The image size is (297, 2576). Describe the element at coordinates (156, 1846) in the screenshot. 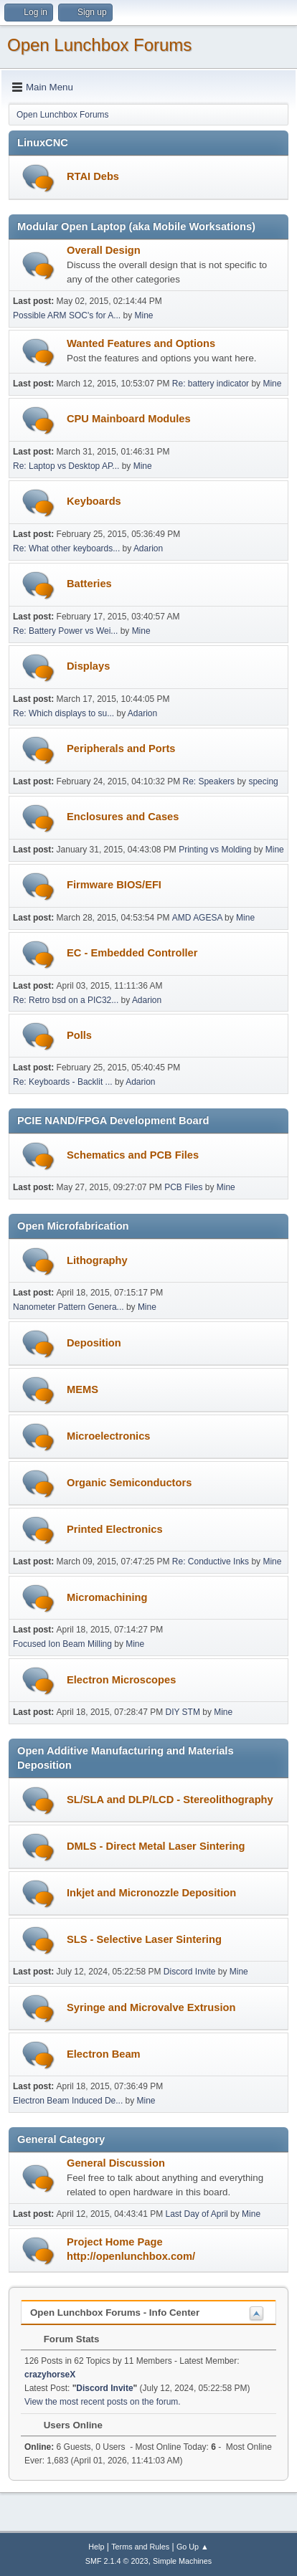

I see `DMLS - Direct Metal Laser Sintering` at that location.